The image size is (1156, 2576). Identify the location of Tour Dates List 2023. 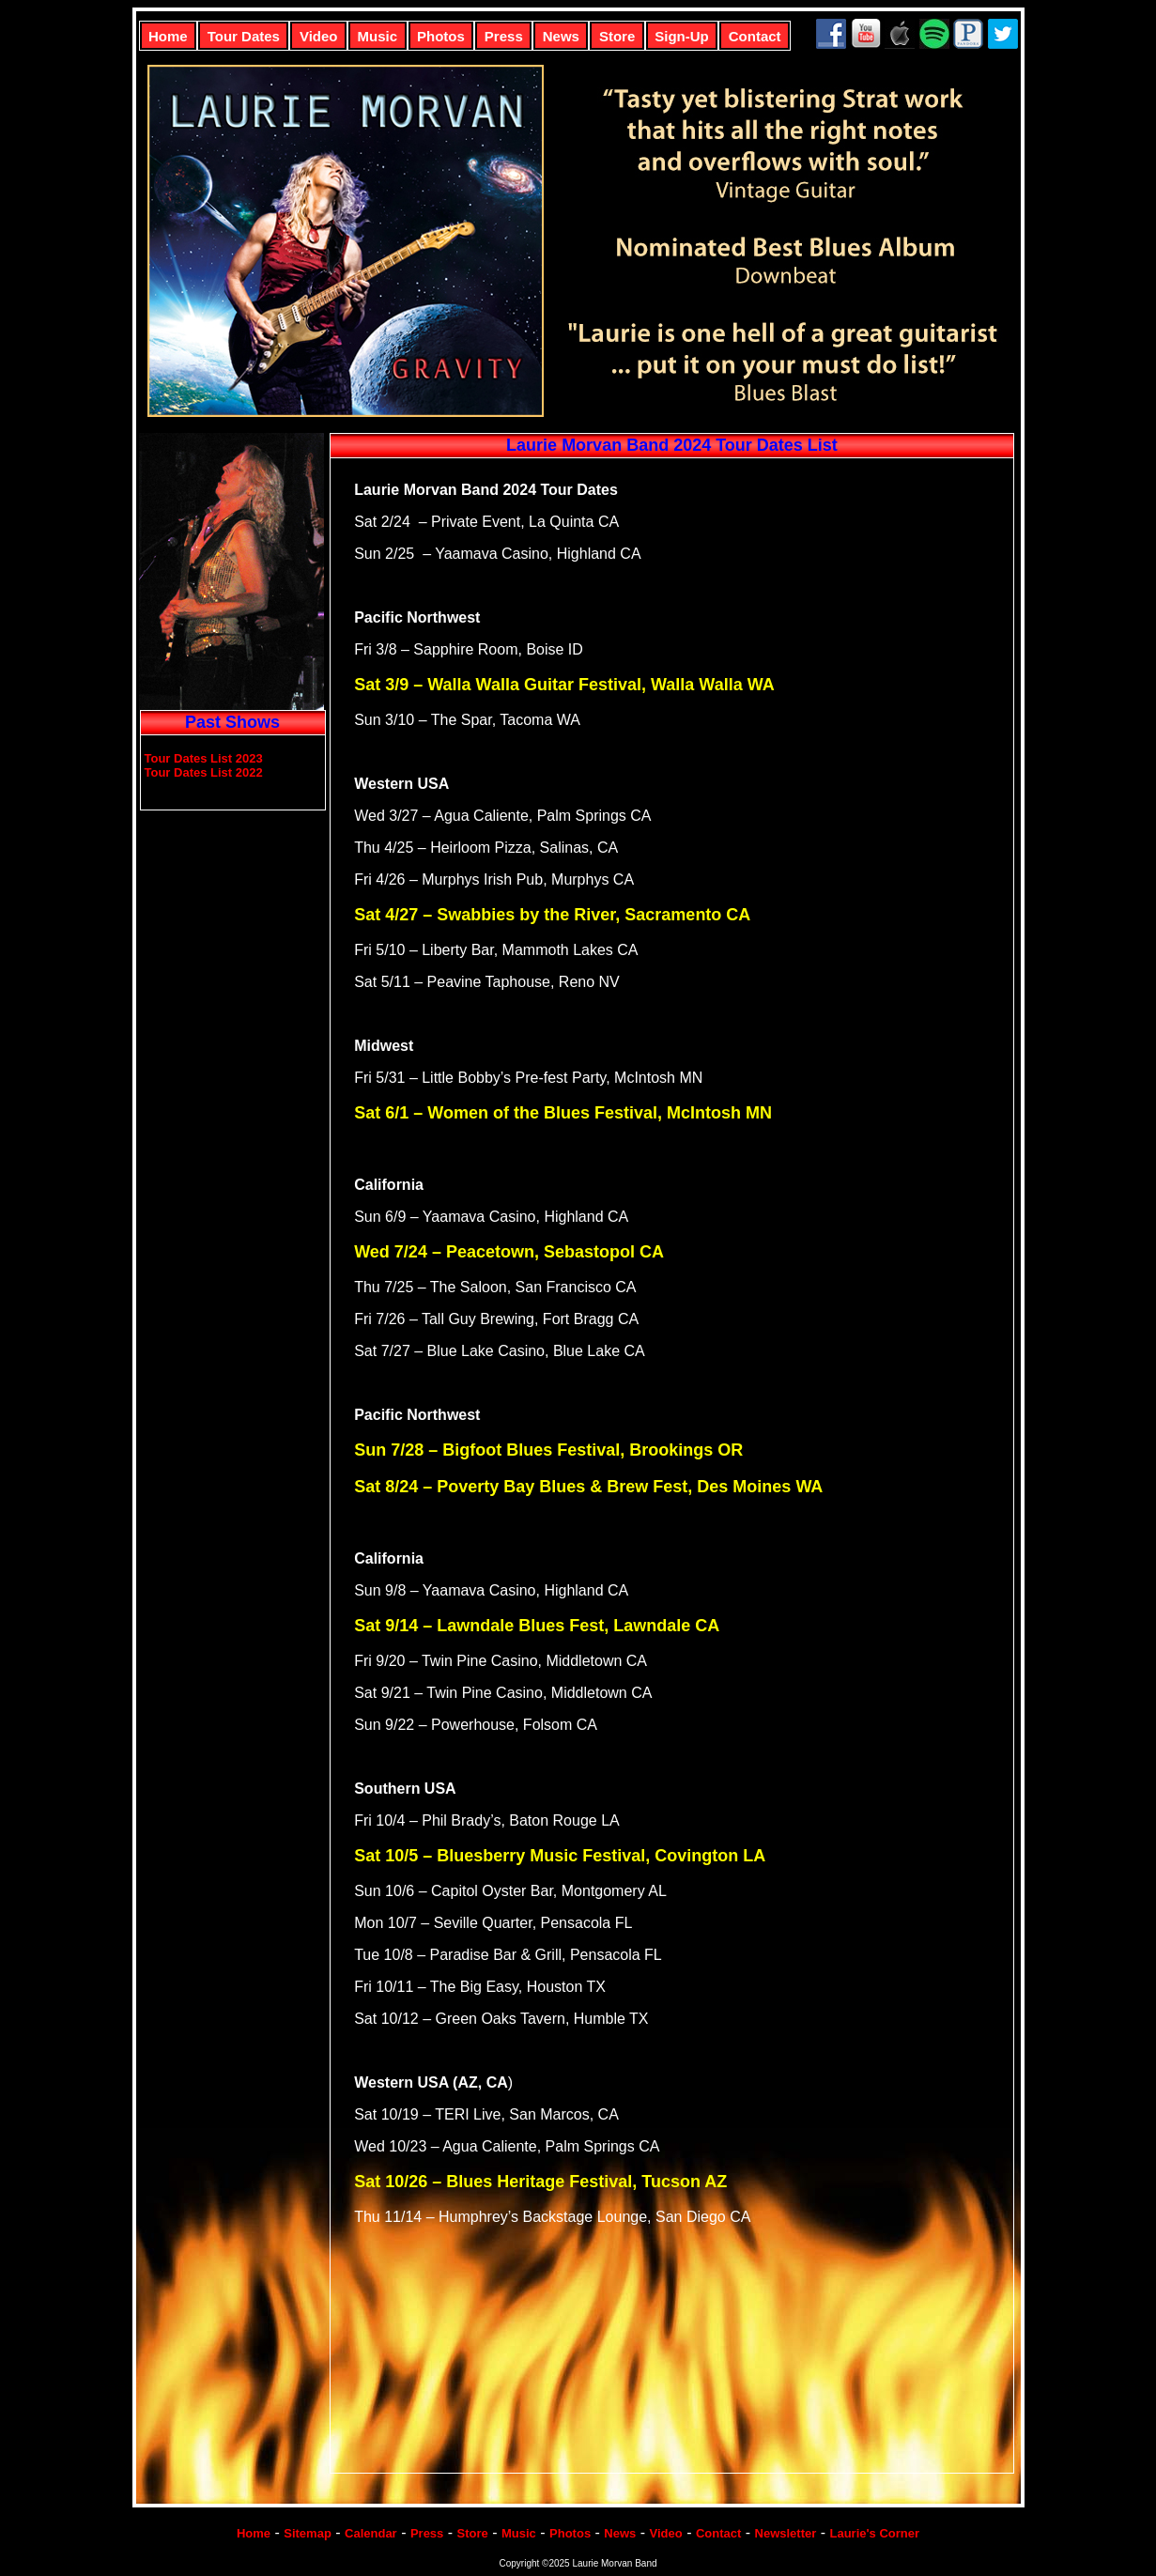
(204, 758).